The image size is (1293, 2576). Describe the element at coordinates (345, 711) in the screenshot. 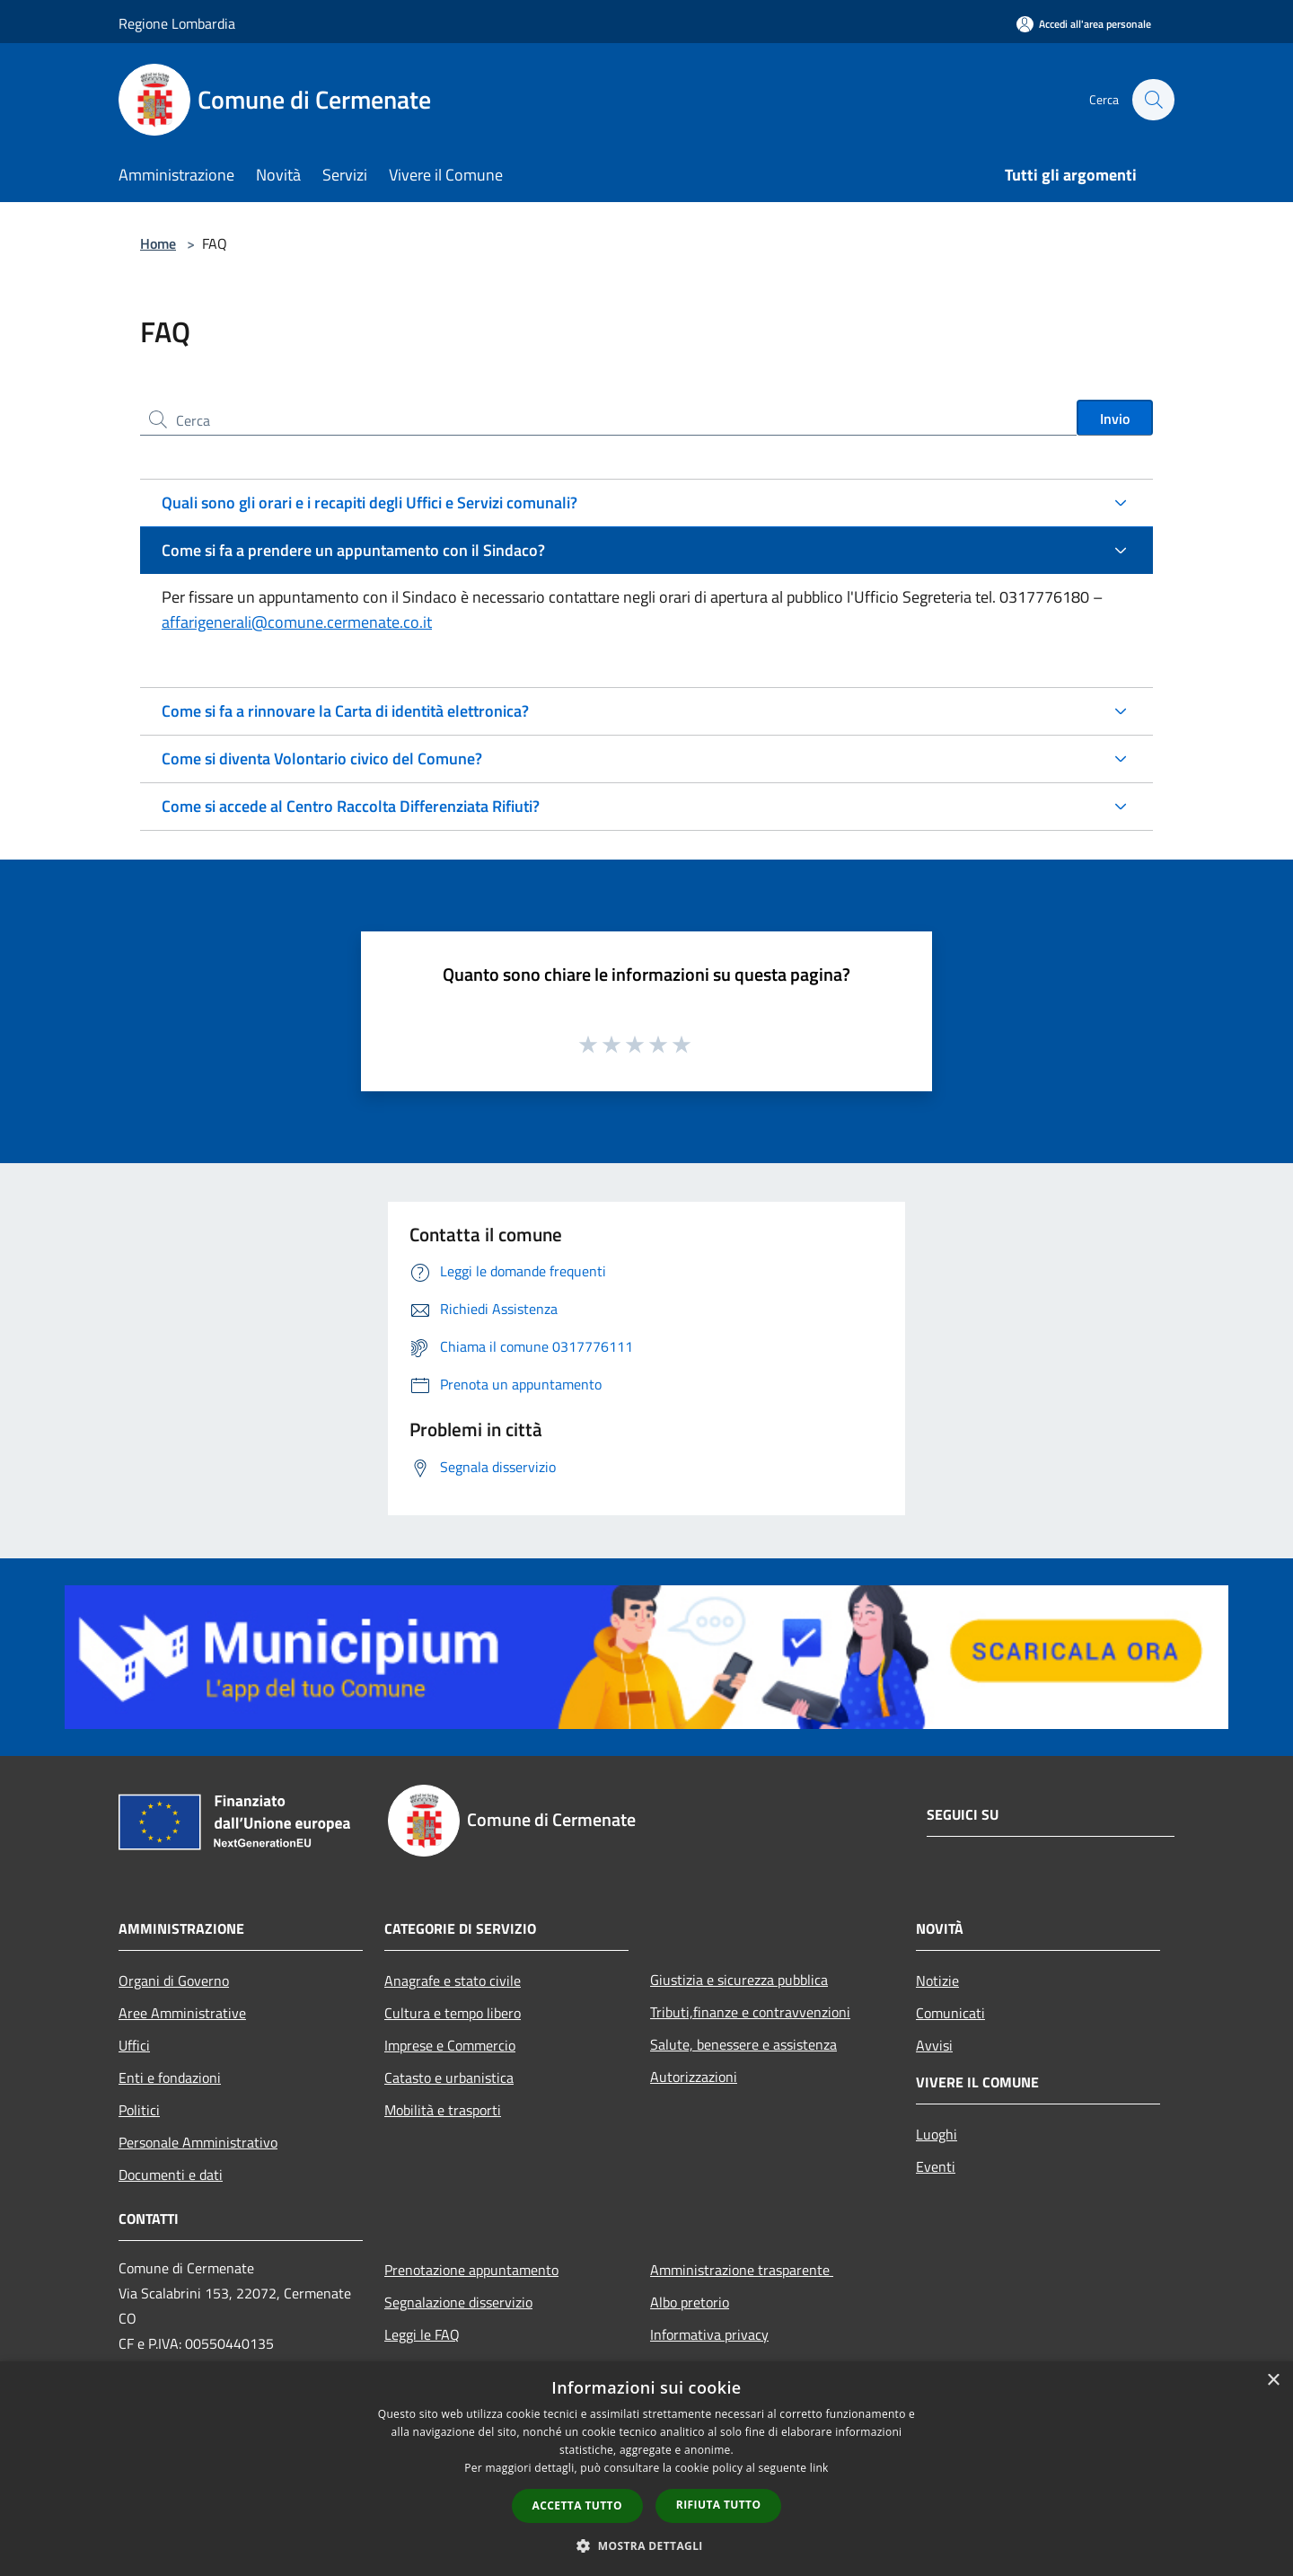

I see `Come si fa a rinnovare la Carta di identità elettronica?` at that location.